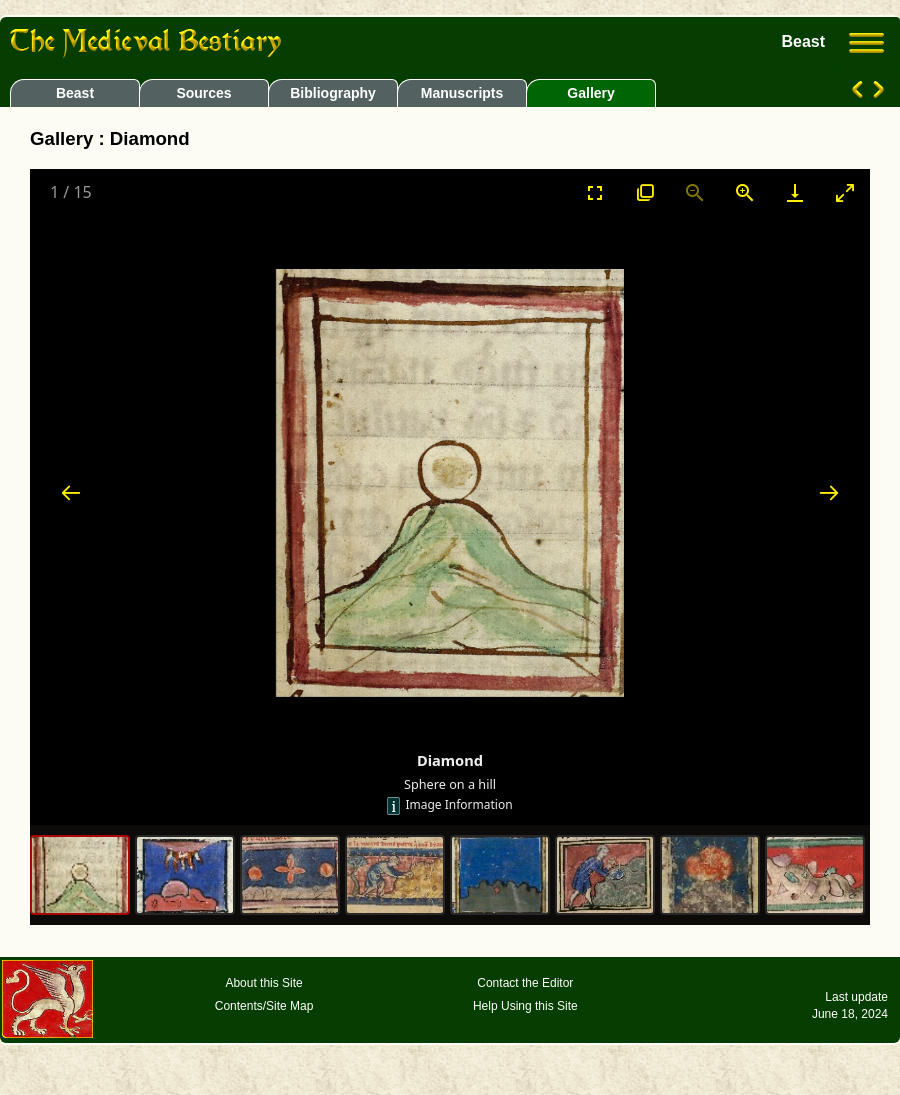 This screenshot has width=900, height=1095. Describe the element at coordinates (745, 192) in the screenshot. I see `[Zoom in]` at that location.